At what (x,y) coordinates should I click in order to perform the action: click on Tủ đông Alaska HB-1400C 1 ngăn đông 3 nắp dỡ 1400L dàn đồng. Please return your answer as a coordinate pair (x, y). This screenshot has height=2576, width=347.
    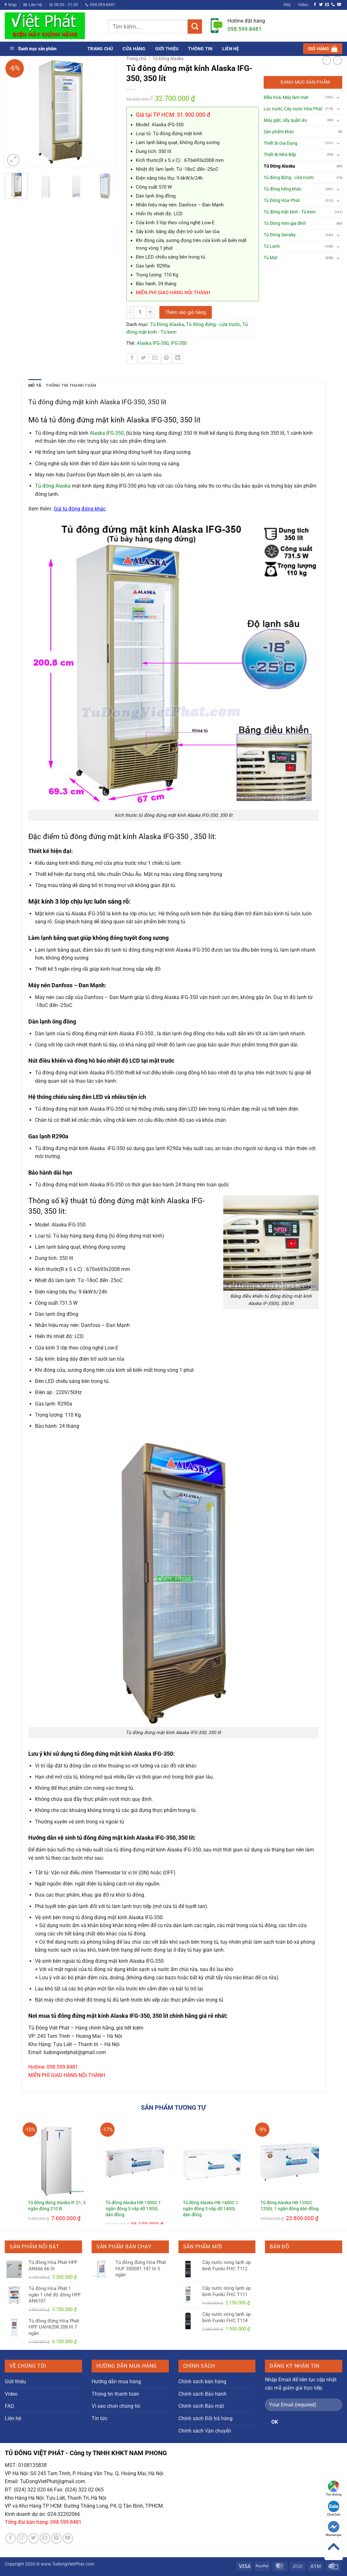
    Looking at the image, I should click on (210, 2208).